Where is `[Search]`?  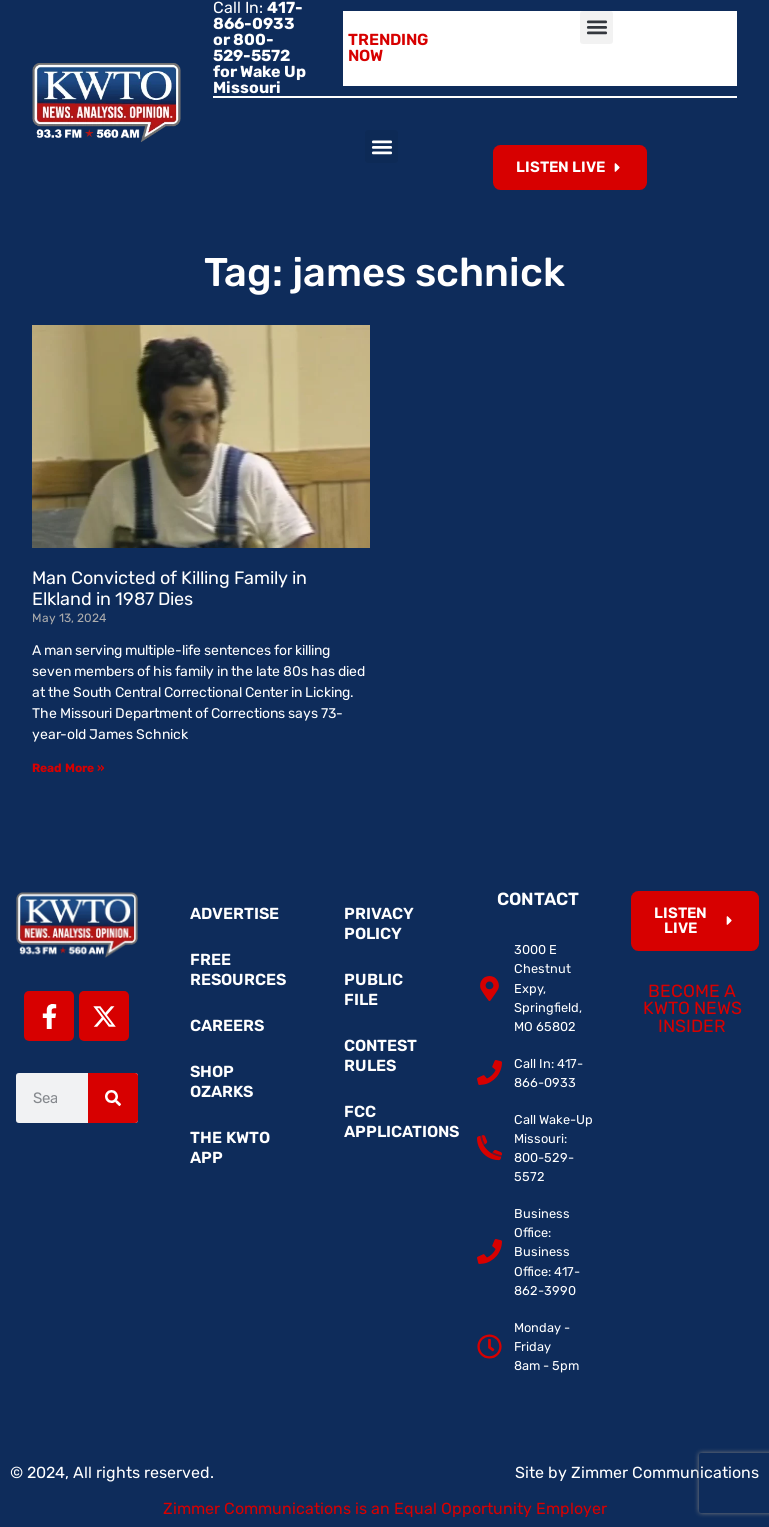
[Search] is located at coordinates (113, 1098).